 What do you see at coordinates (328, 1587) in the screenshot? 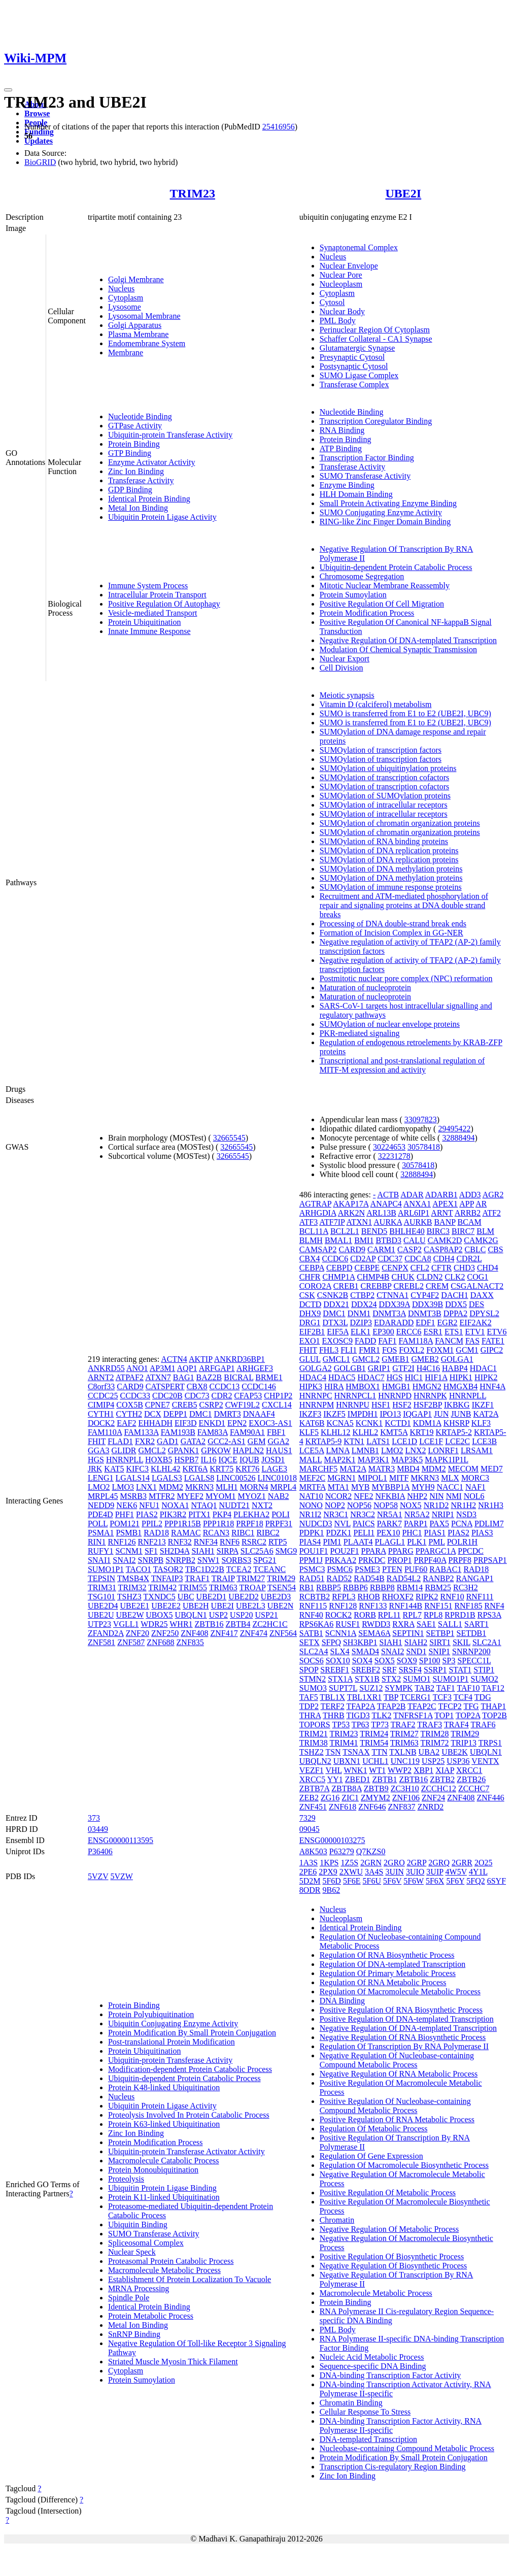
I see `RBBP5` at bounding box center [328, 1587].